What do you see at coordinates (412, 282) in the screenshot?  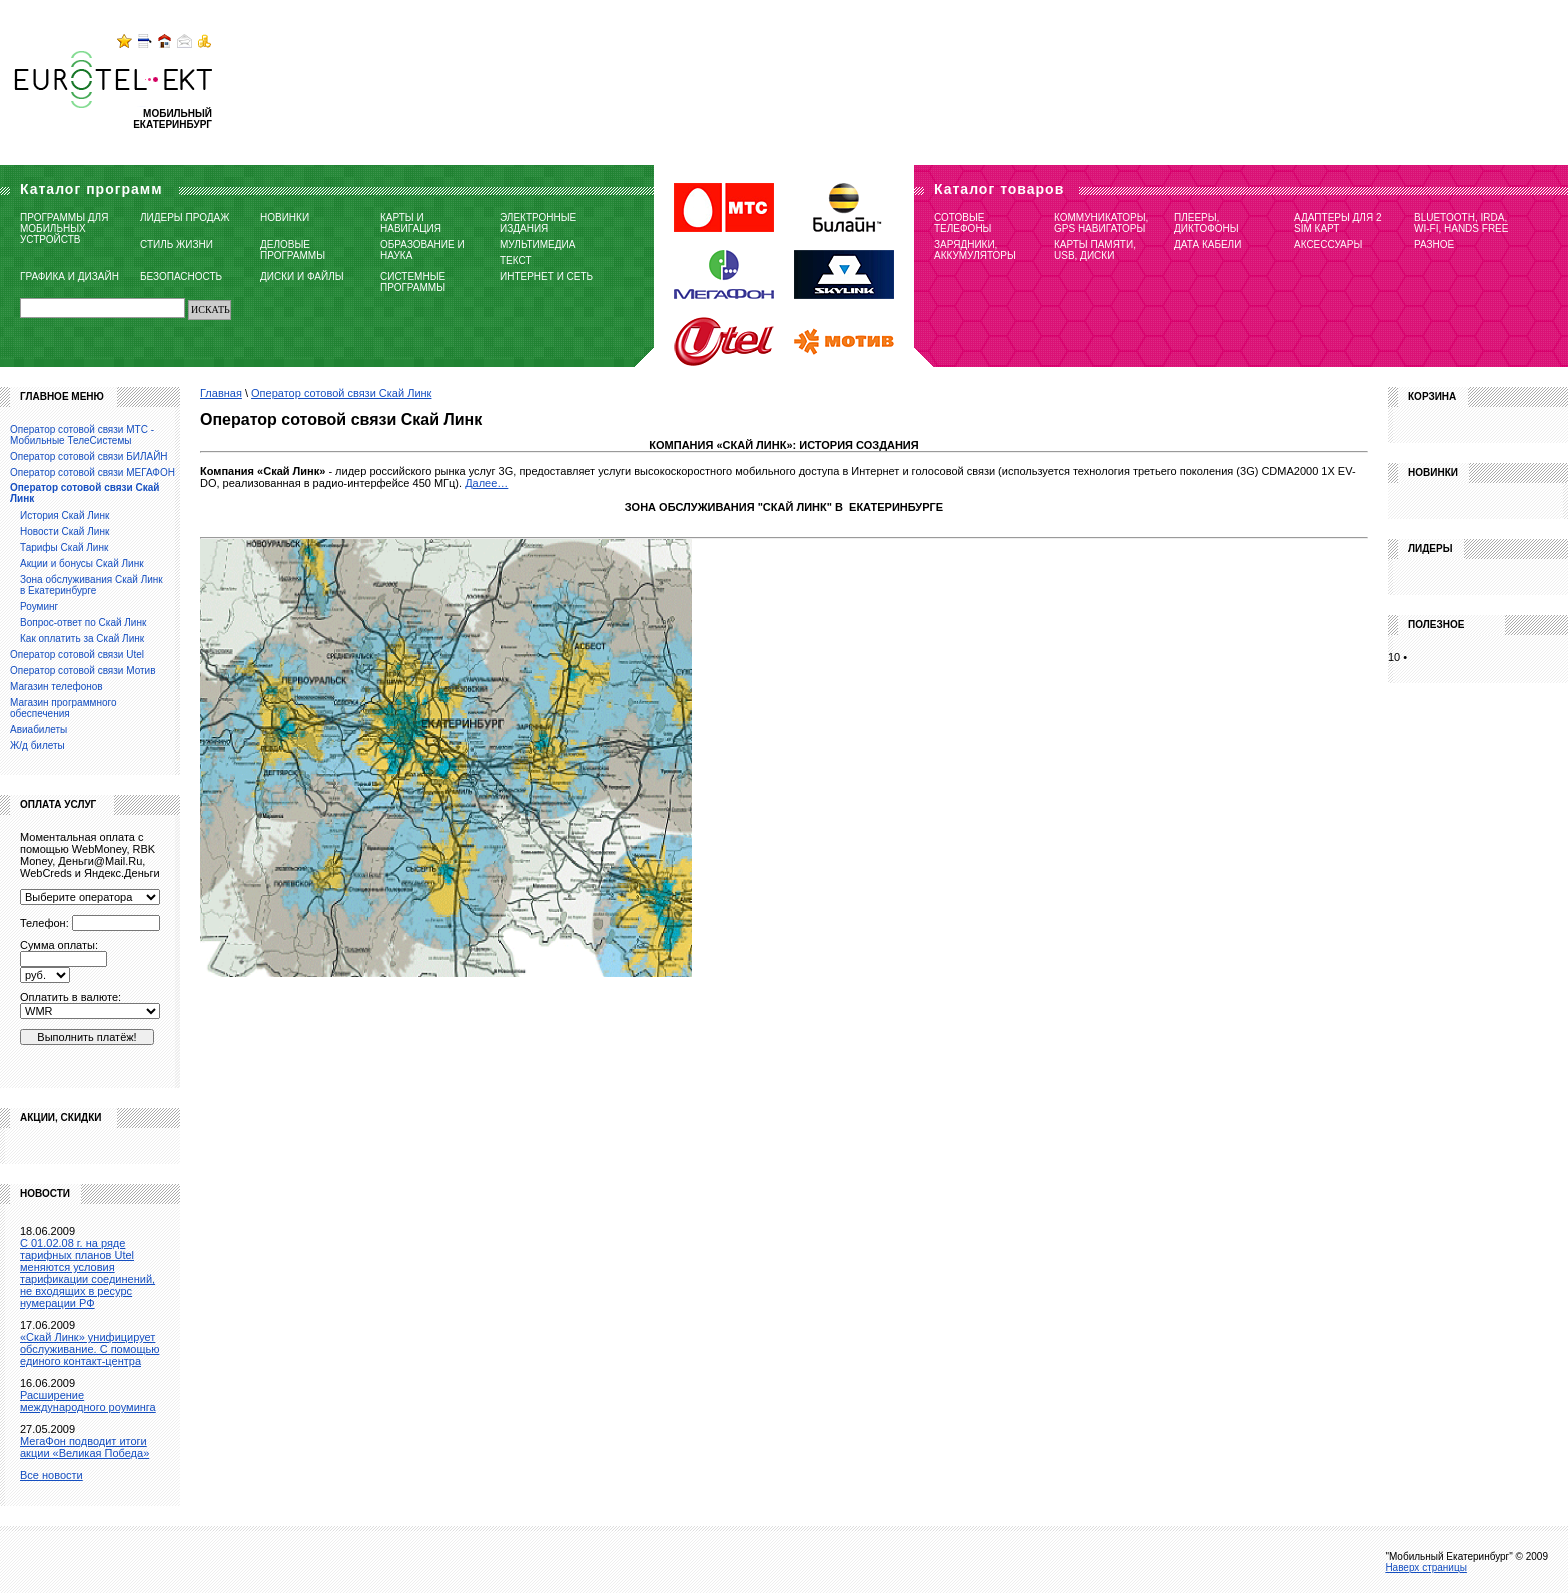 I see `Системные программы` at bounding box center [412, 282].